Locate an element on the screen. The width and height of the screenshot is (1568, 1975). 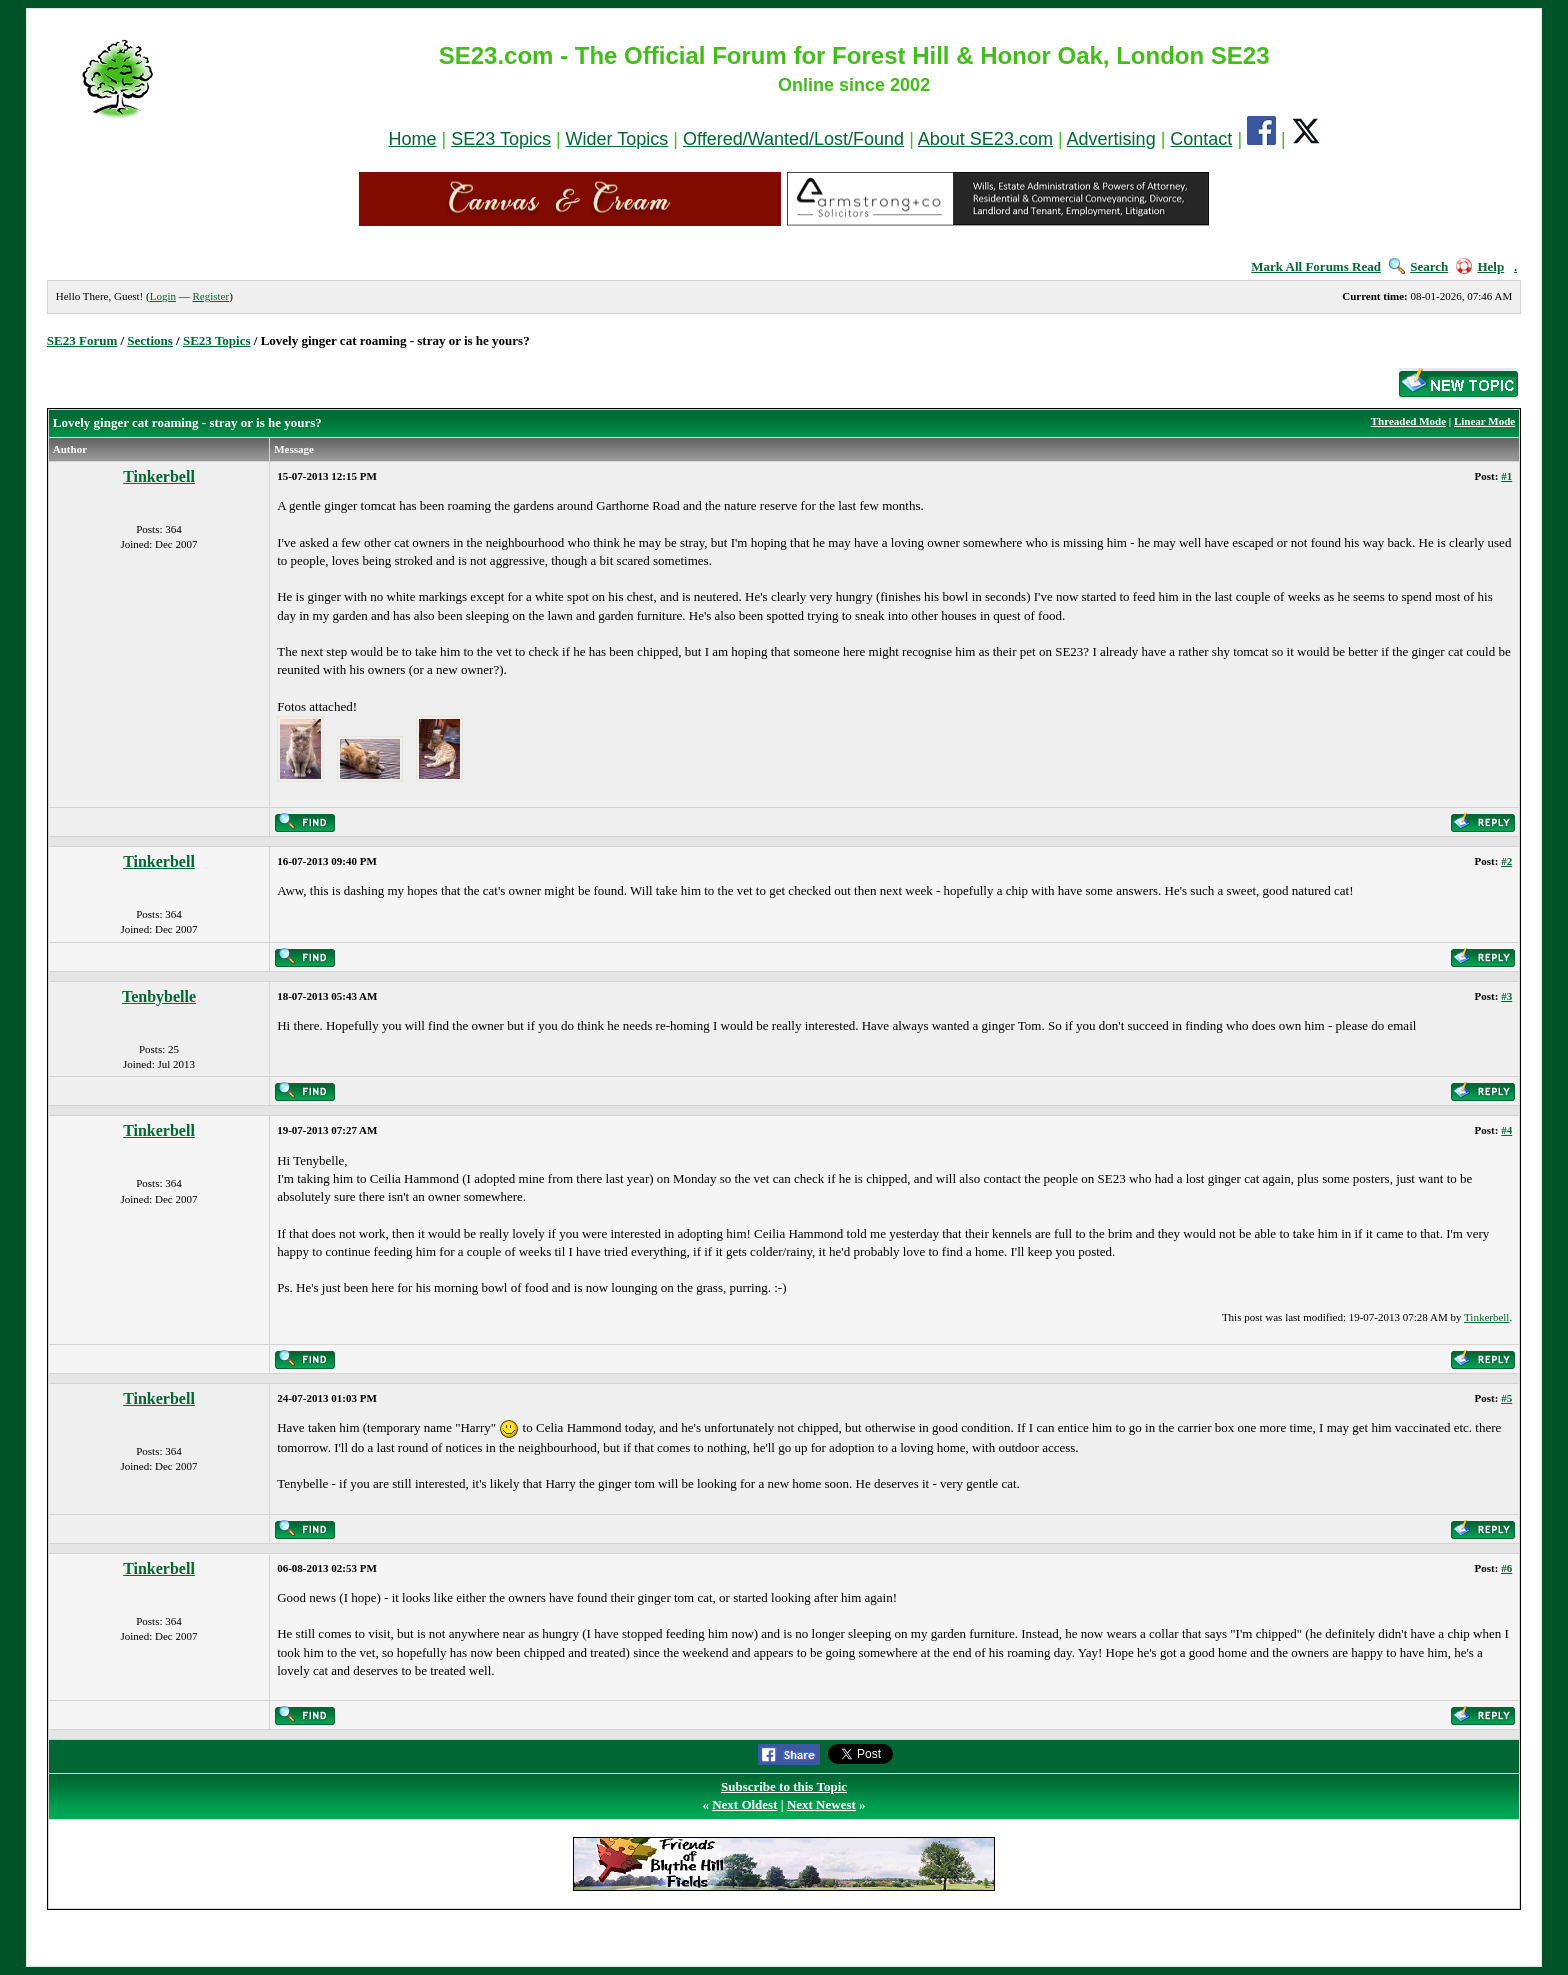
Tenbybelle is located at coordinates (159, 996).